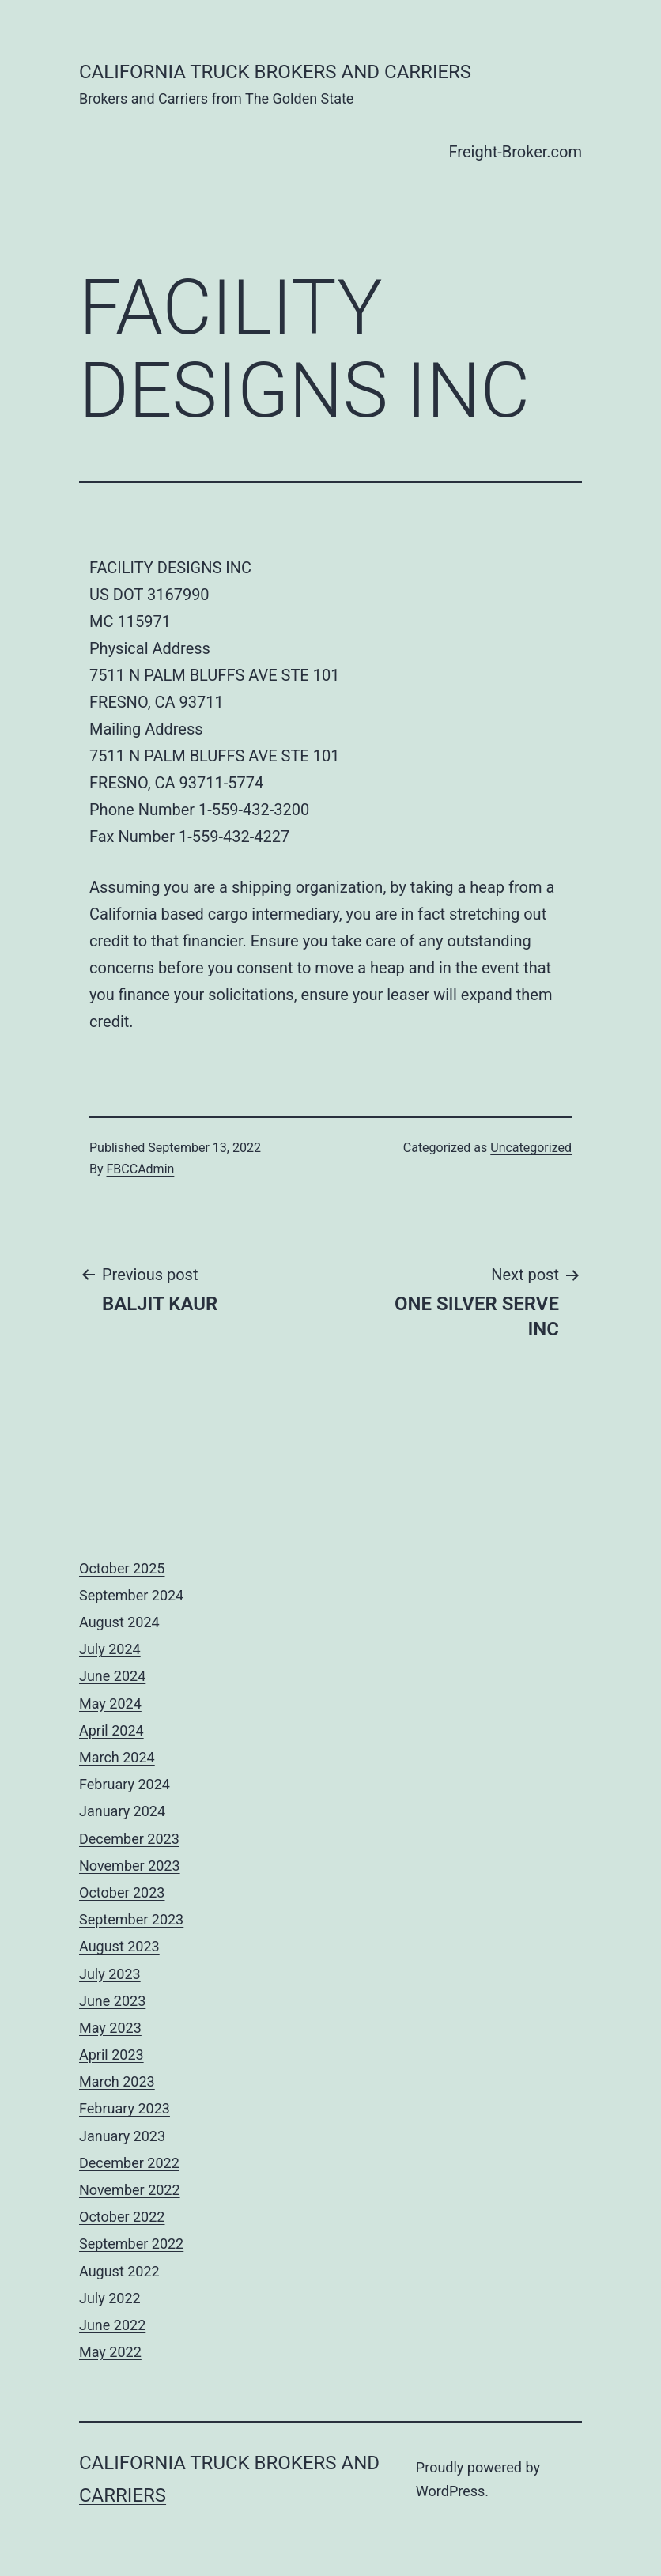  What do you see at coordinates (450, 2491) in the screenshot?
I see `WordPress` at bounding box center [450, 2491].